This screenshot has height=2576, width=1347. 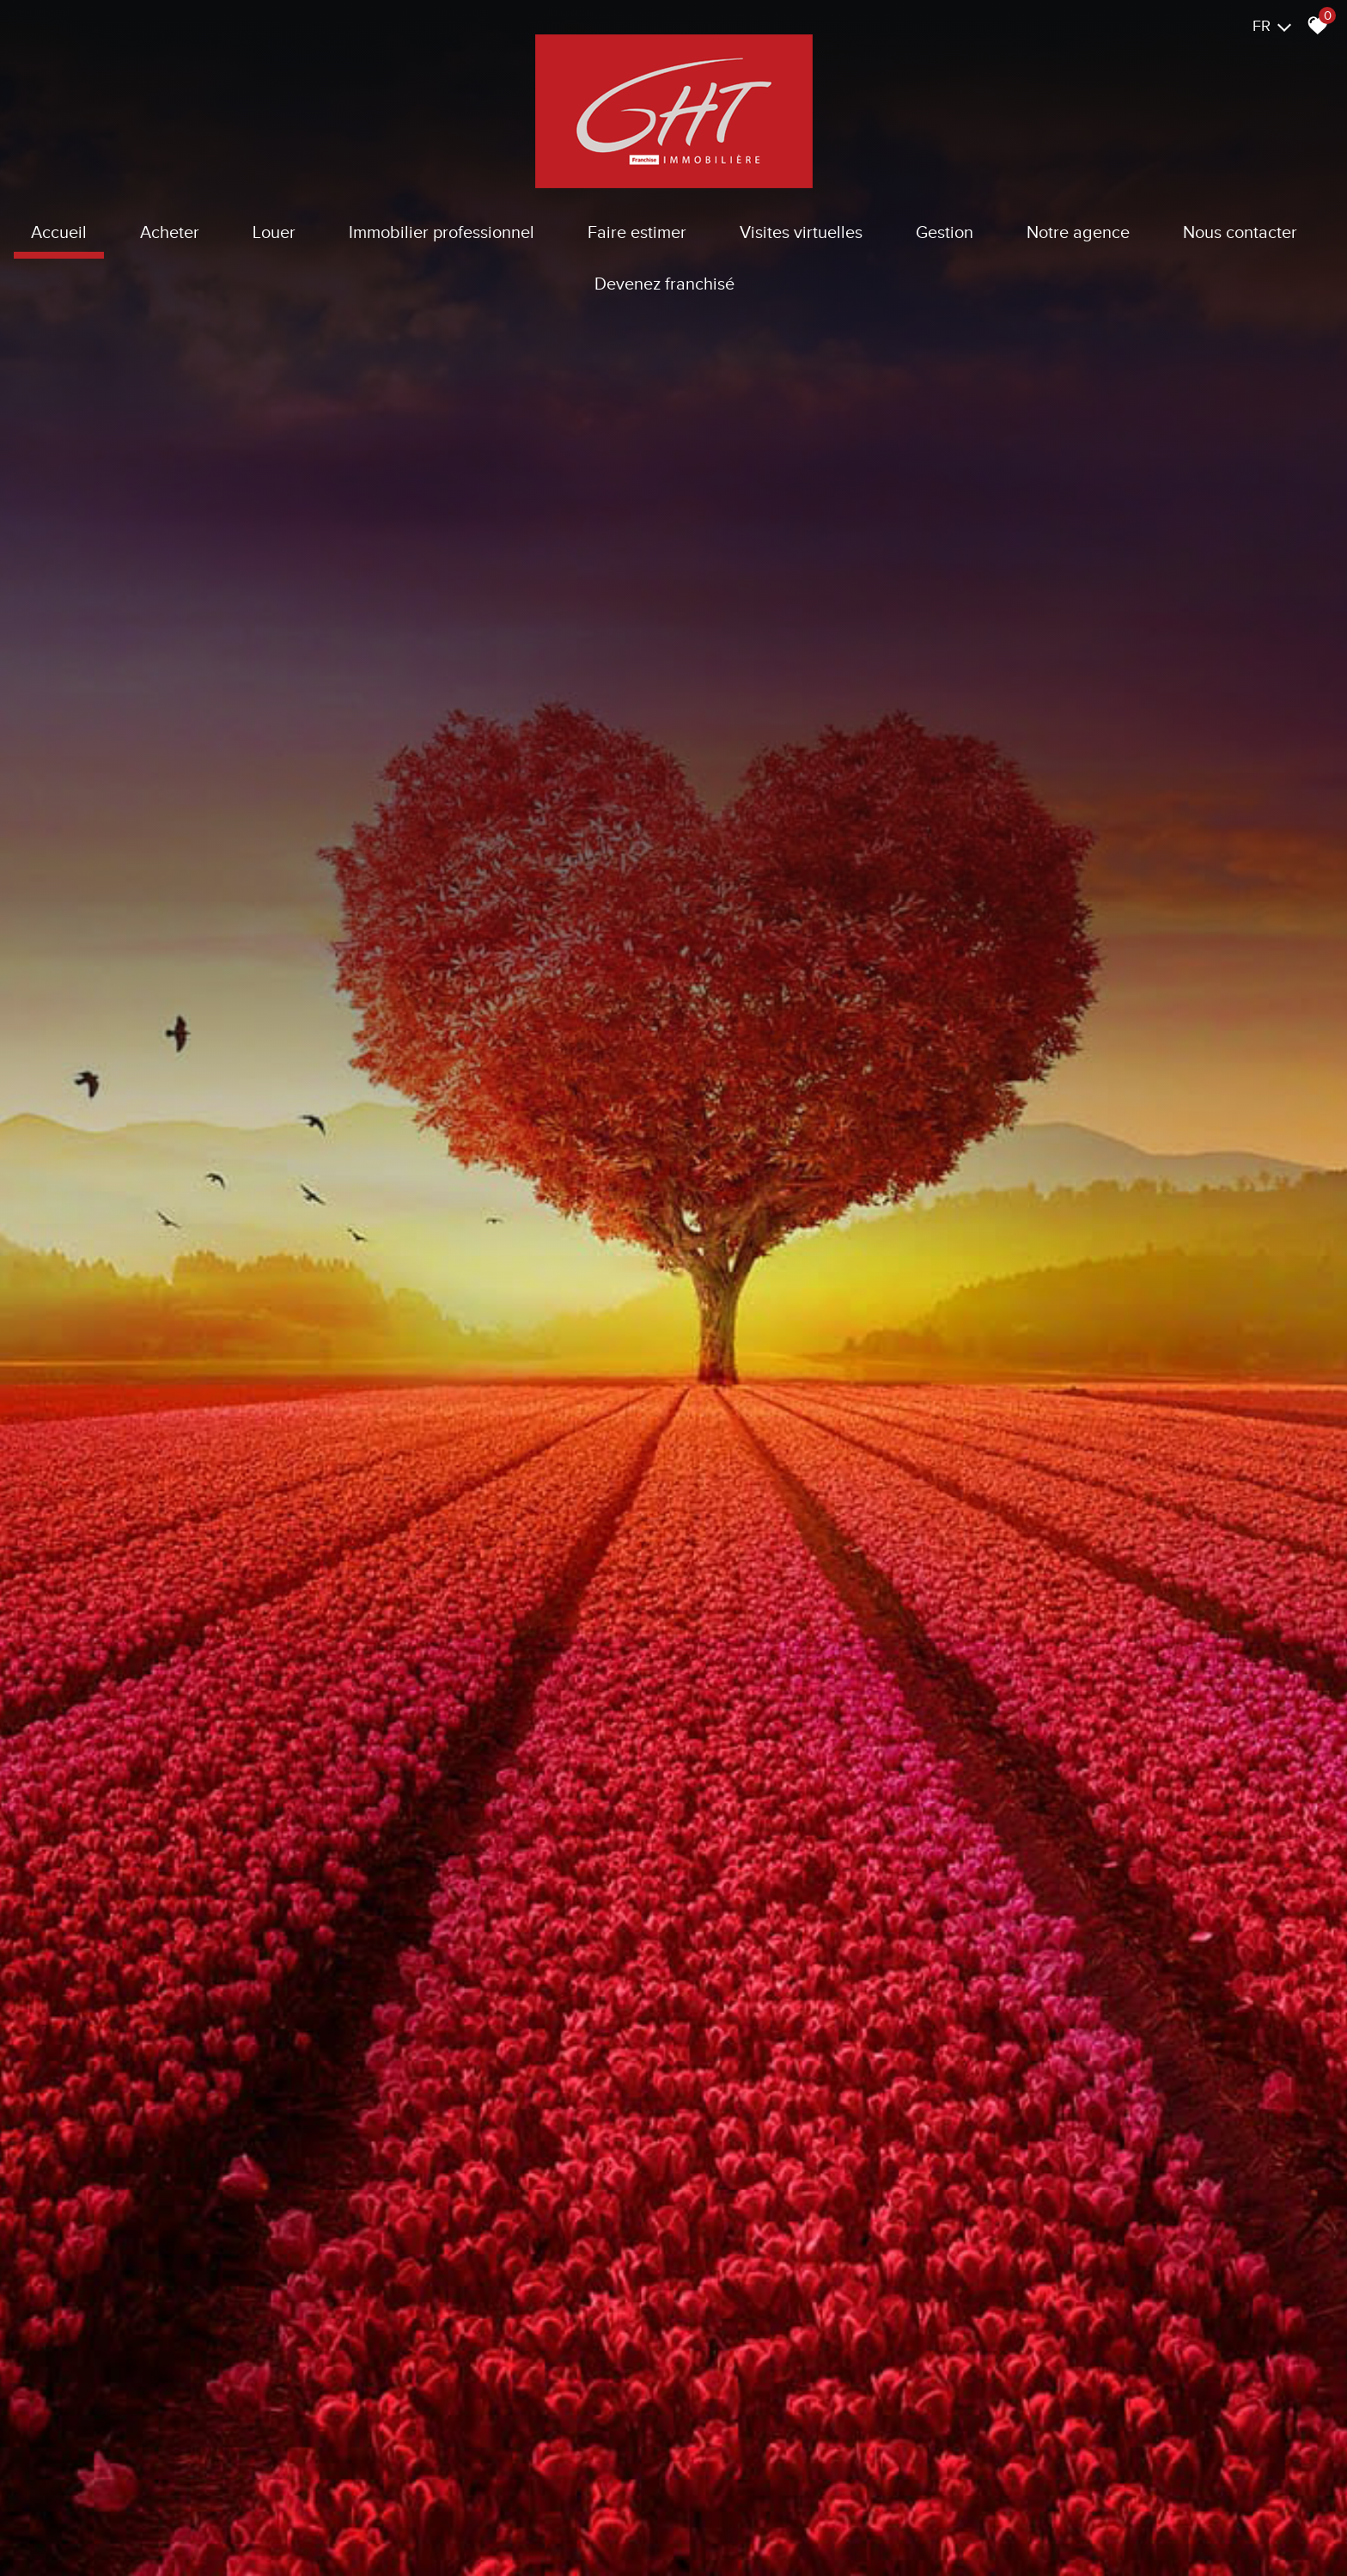 What do you see at coordinates (1078, 232) in the screenshot?
I see `Notre agence` at bounding box center [1078, 232].